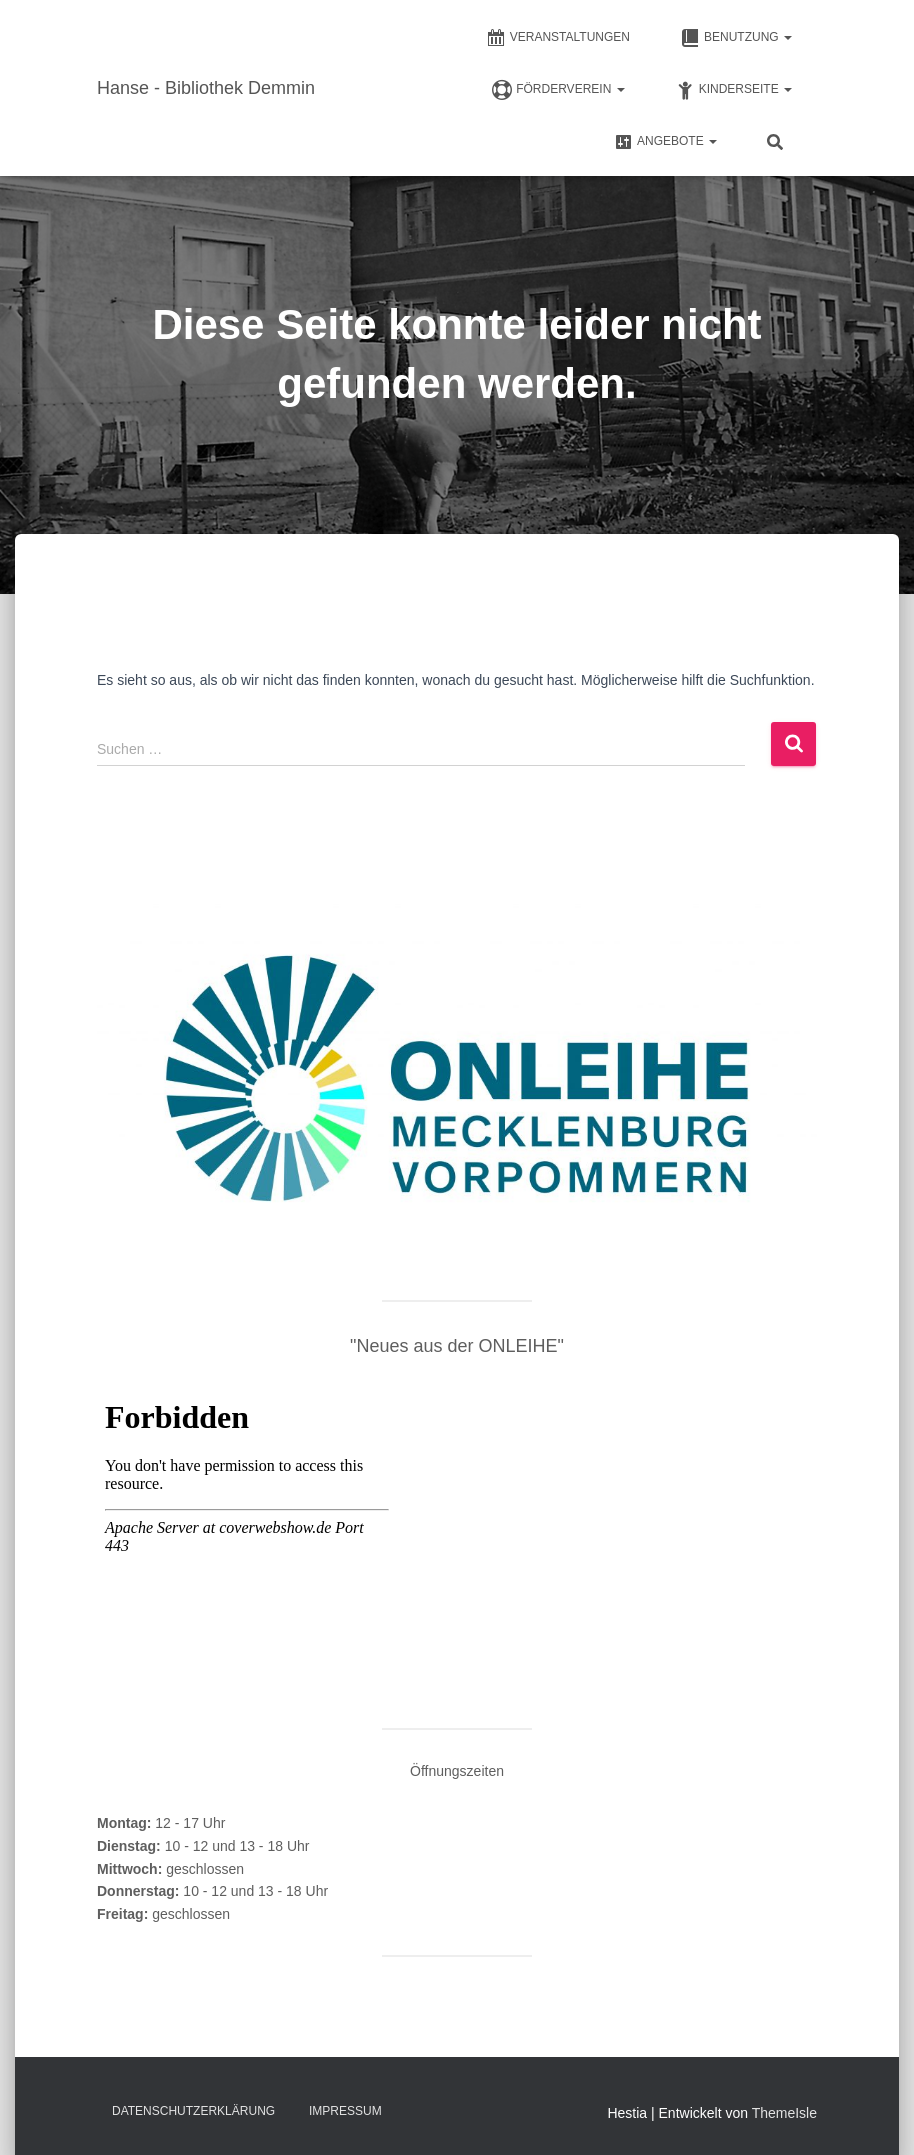  What do you see at coordinates (736, 38) in the screenshot?
I see `Benutzung` at bounding box center [736, 38].